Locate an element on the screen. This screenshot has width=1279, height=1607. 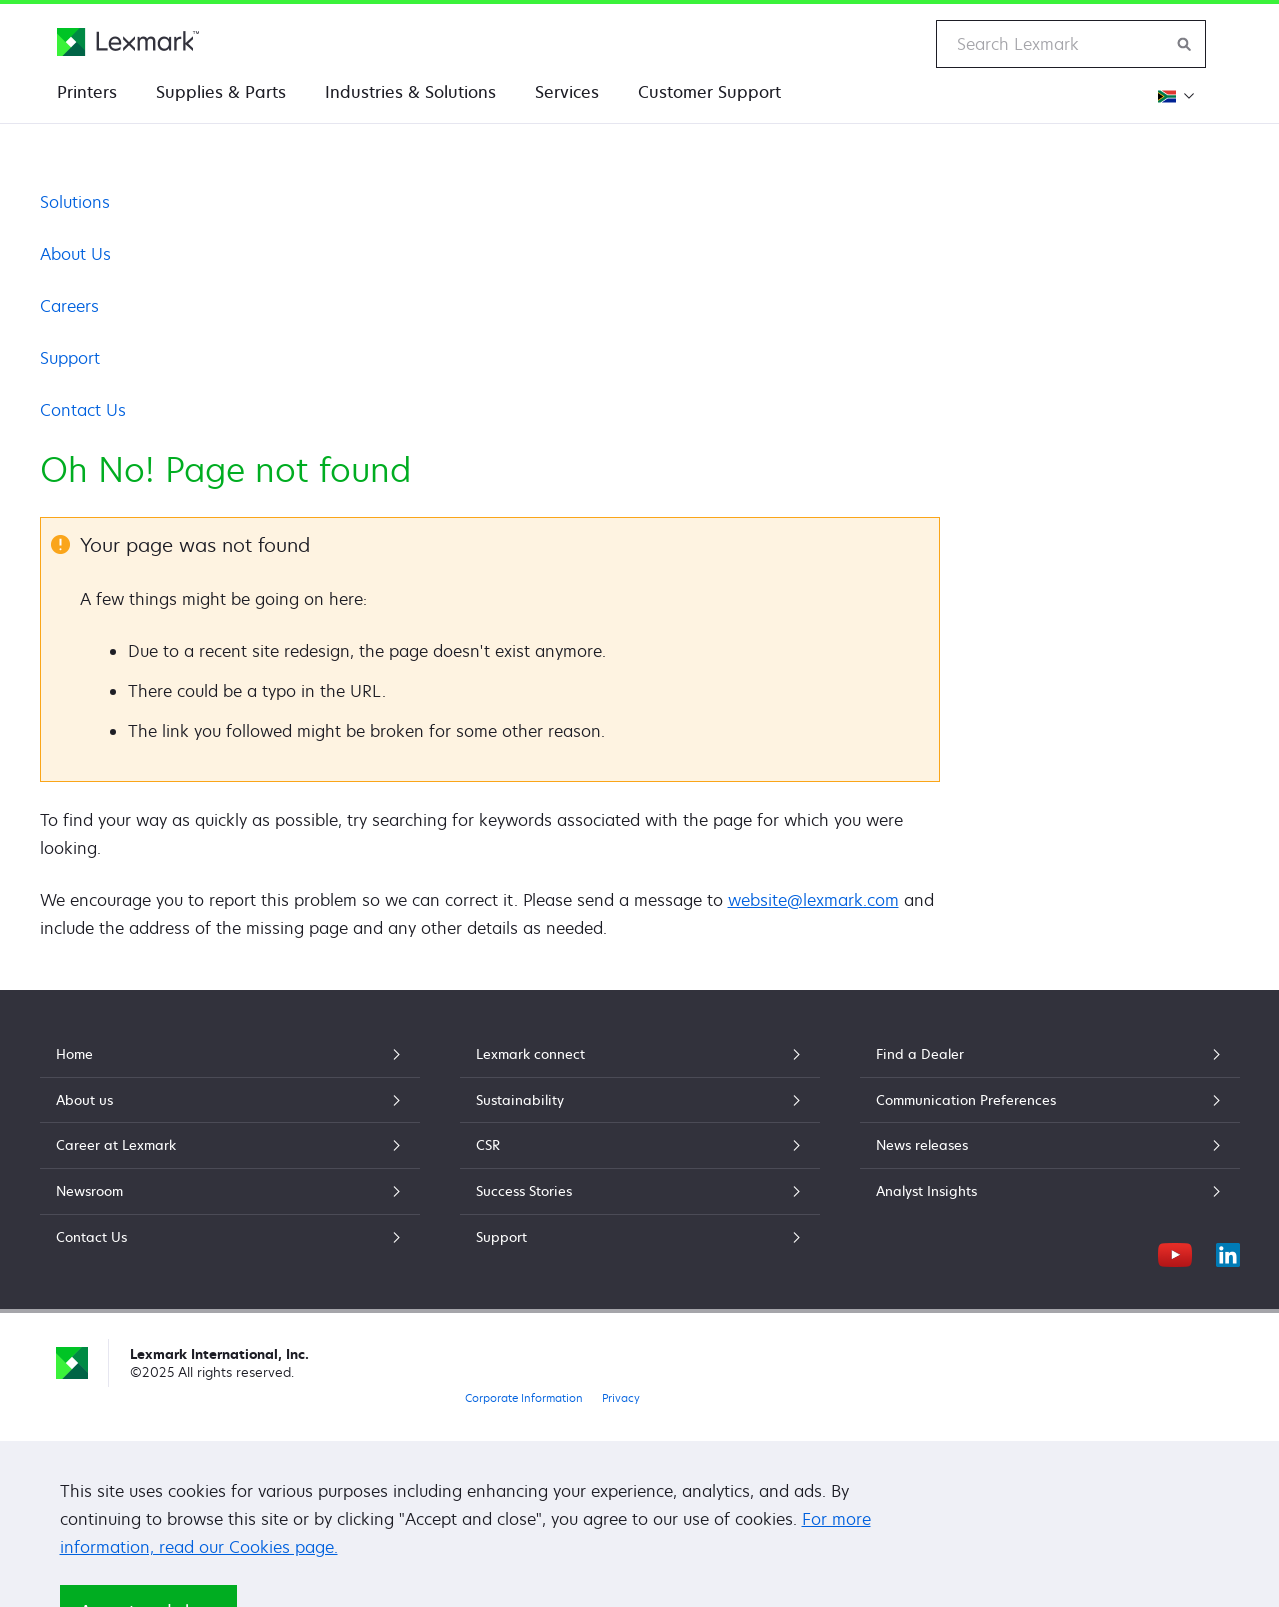
[Search Lexmark] is located at coordinates (1185, 44).